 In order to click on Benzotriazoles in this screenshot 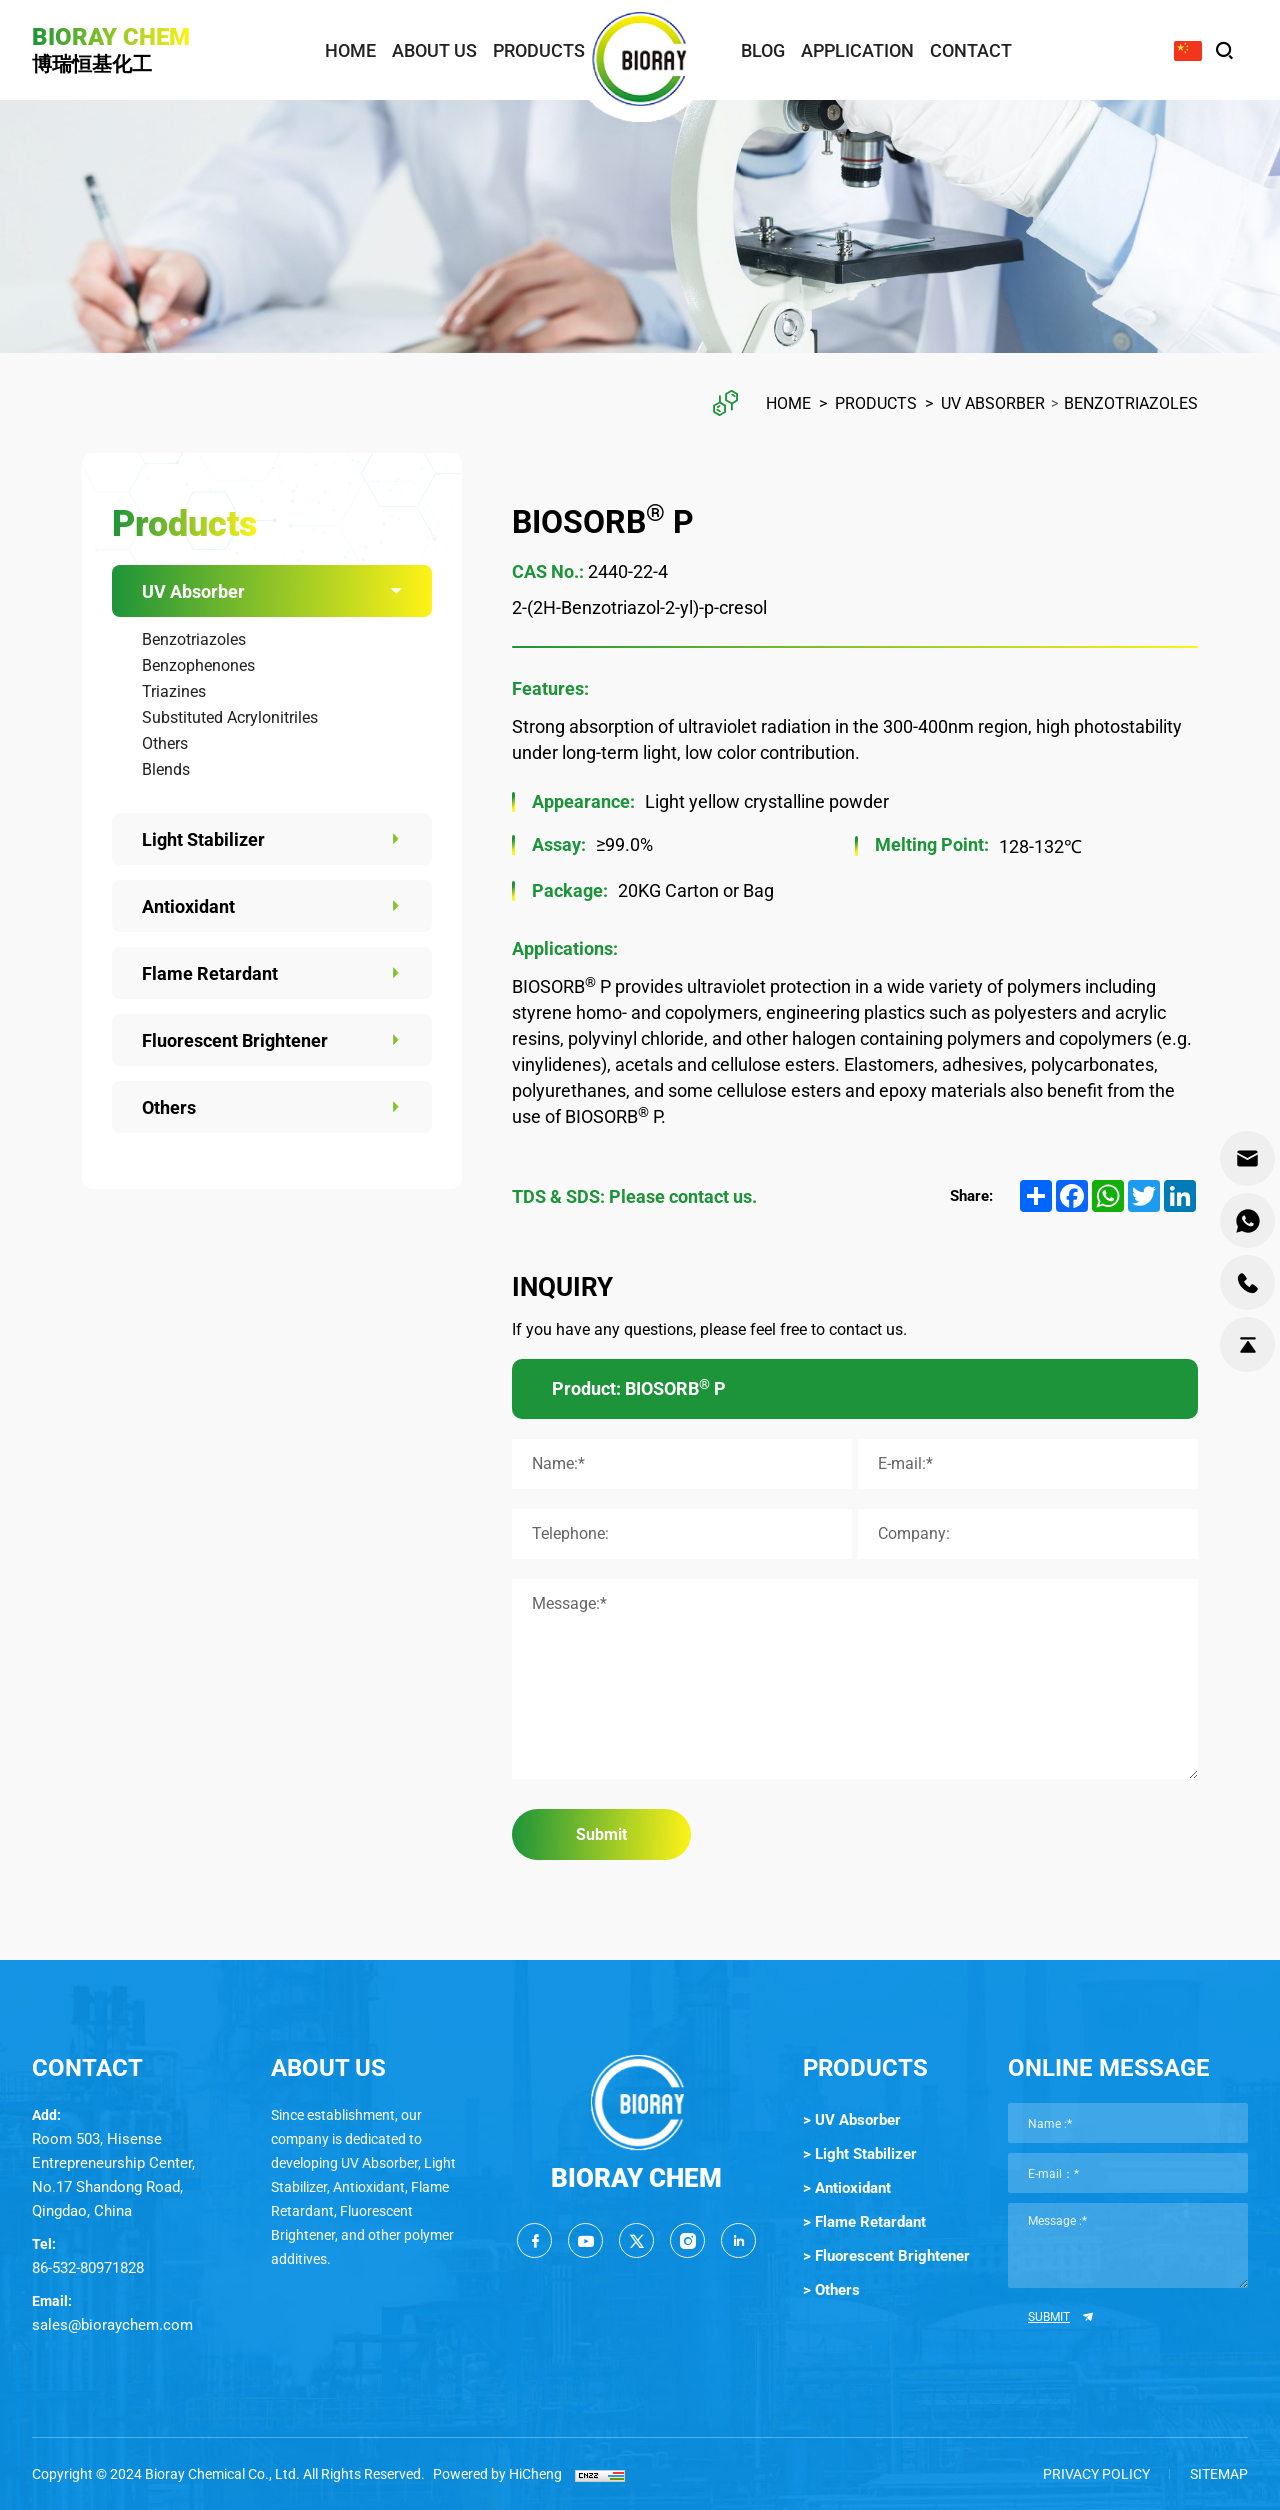, I will do `click(1131, 403)`.